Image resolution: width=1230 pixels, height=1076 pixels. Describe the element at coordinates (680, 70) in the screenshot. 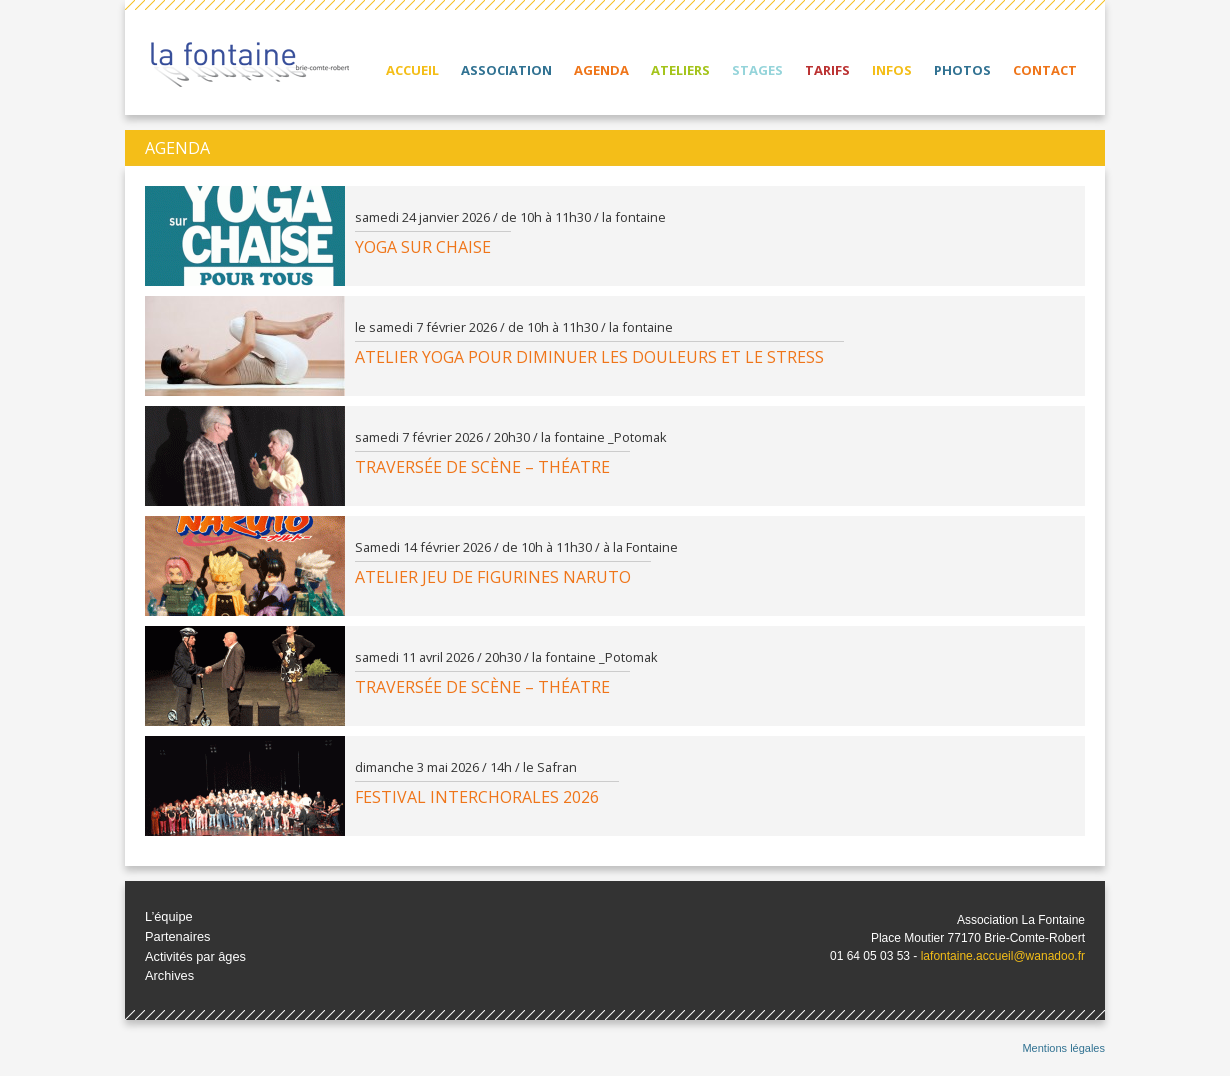

I see `Ateliers` at that location.